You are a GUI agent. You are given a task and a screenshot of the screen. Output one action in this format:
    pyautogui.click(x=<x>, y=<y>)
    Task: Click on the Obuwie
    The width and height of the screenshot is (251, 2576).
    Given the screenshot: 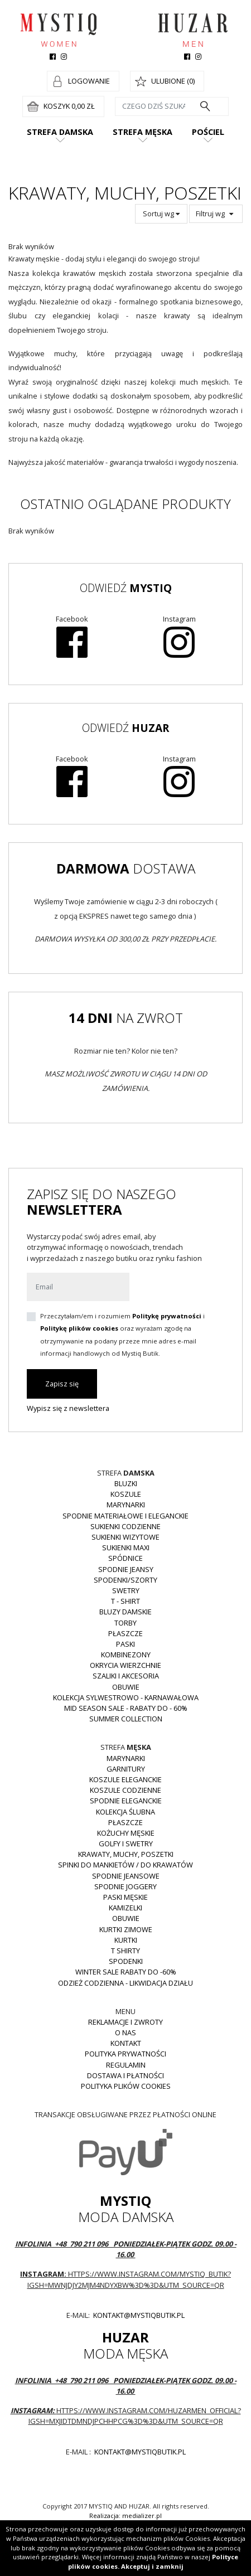 What is the action you would take?
    pyautogui.click(x=125, y=1687)
    